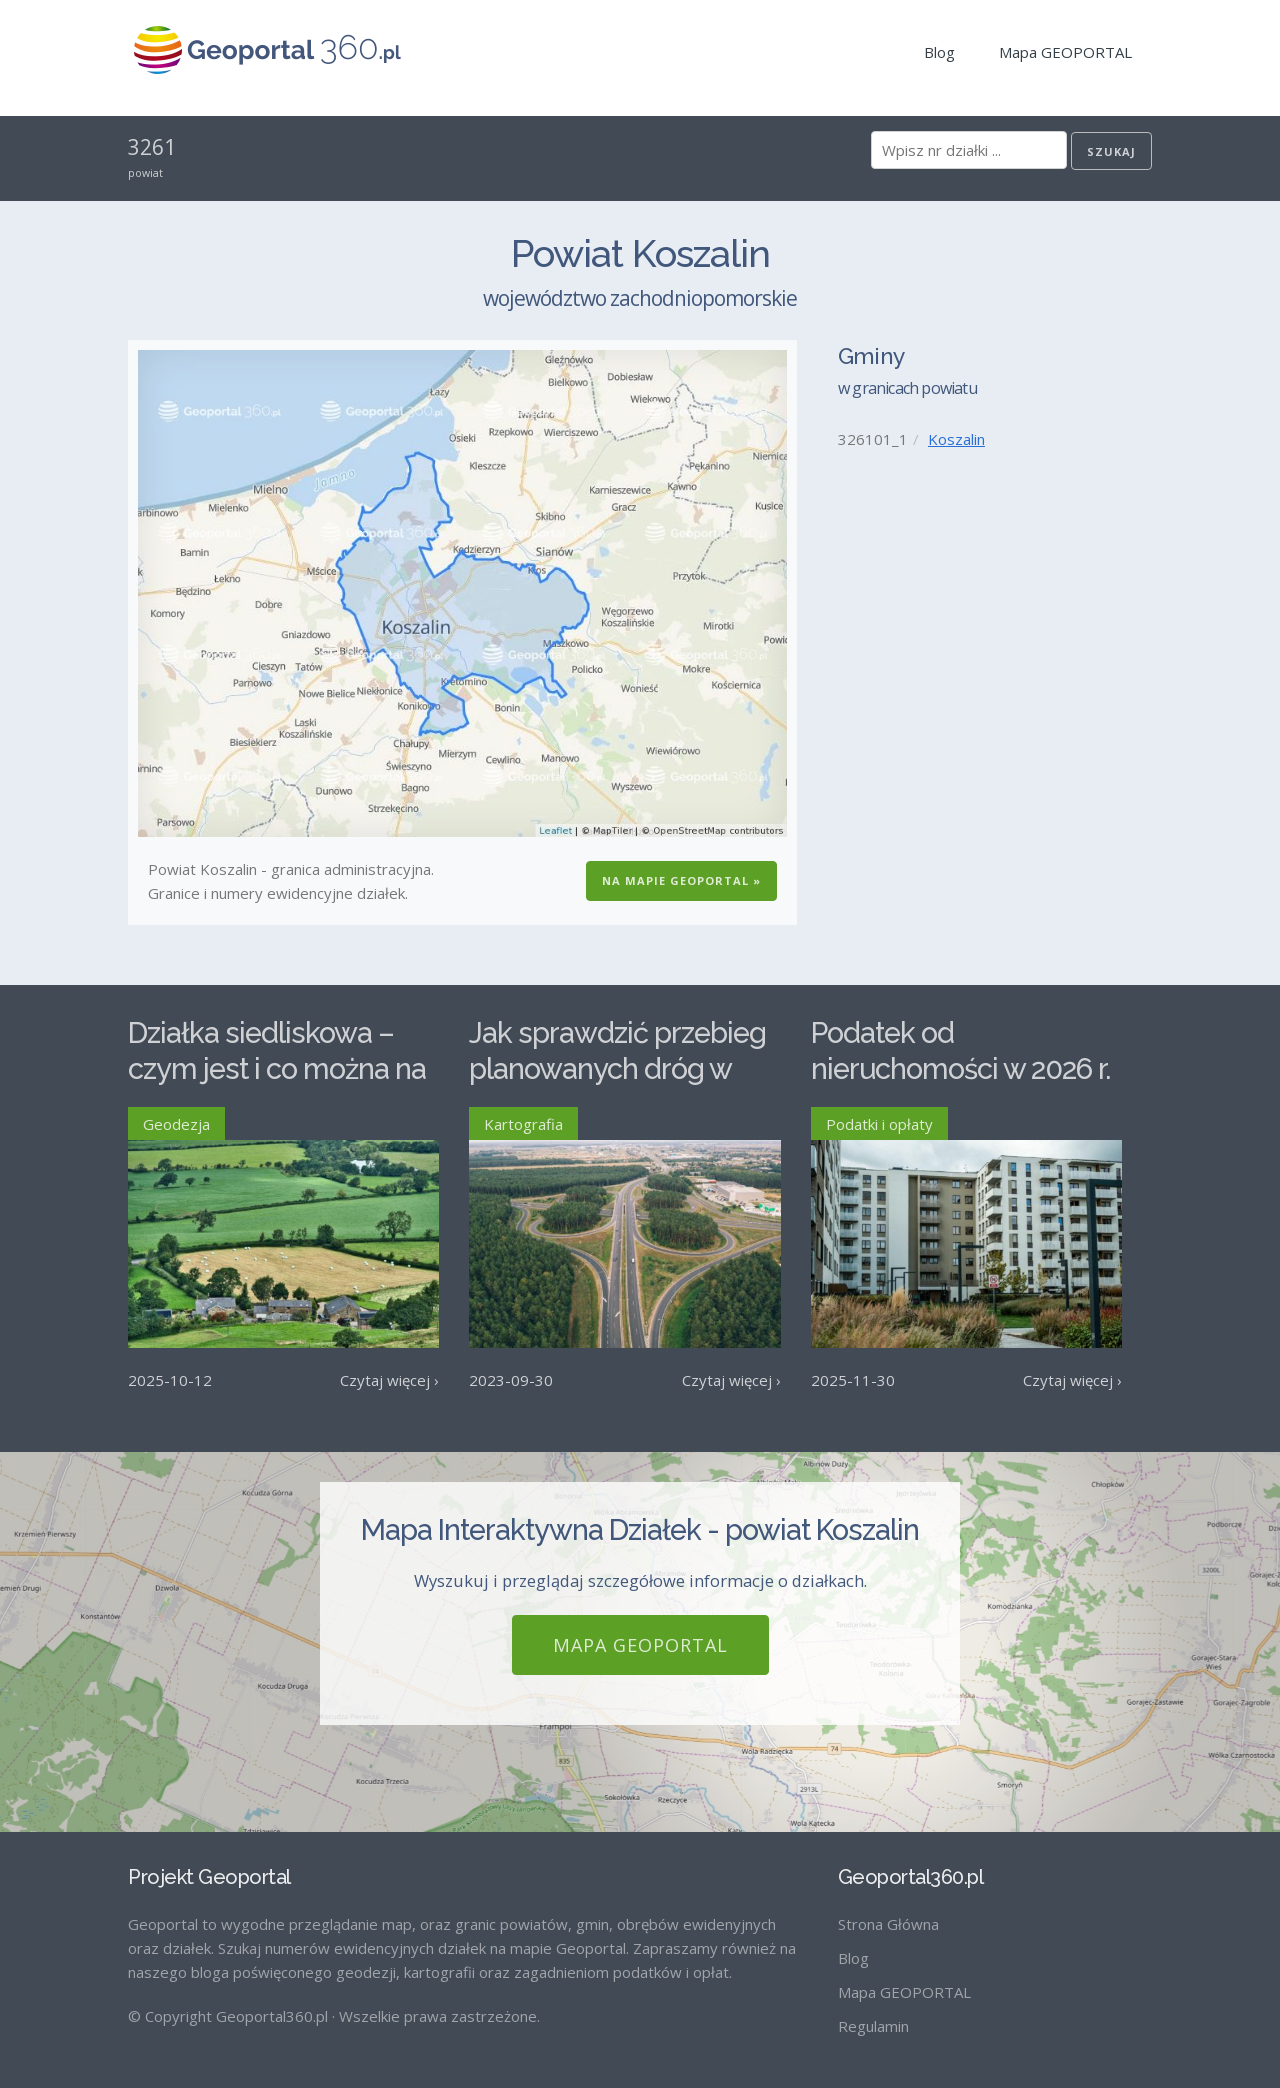 Image resolution: width=1280 pixels, height=2088 pixels. What do you see at coordinates (176, 1124) in the screenshot?
I see `Geodezja` at bounding box center [176, 1124].